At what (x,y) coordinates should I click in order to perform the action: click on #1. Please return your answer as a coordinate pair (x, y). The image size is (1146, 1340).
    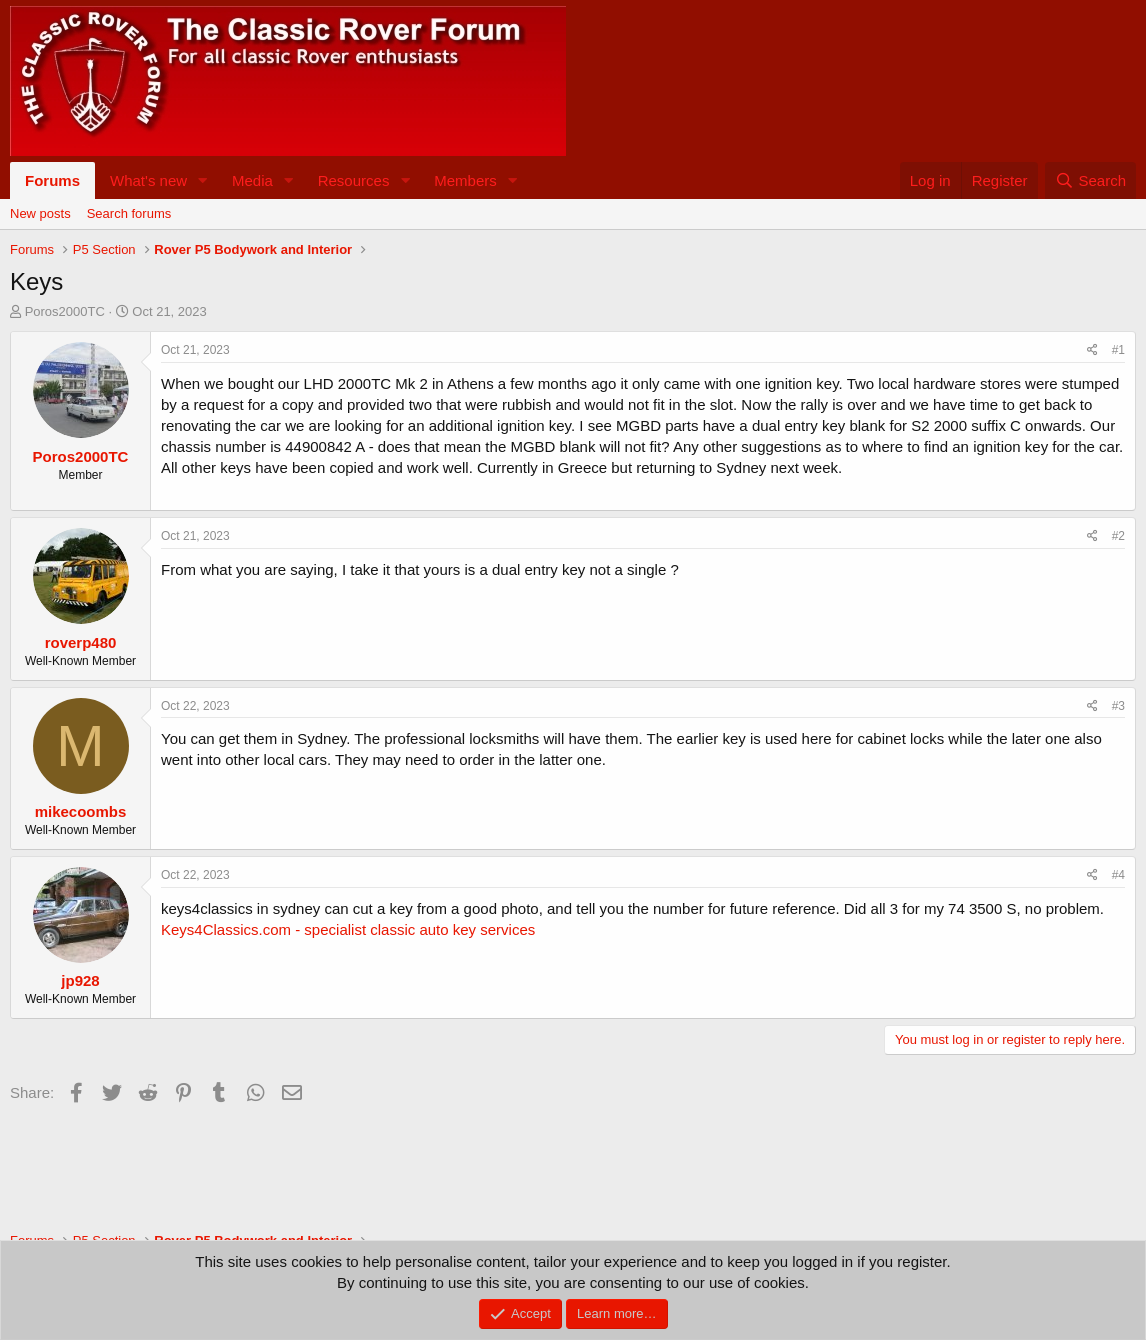
    Looking at the image, I should click on (1118, 350).